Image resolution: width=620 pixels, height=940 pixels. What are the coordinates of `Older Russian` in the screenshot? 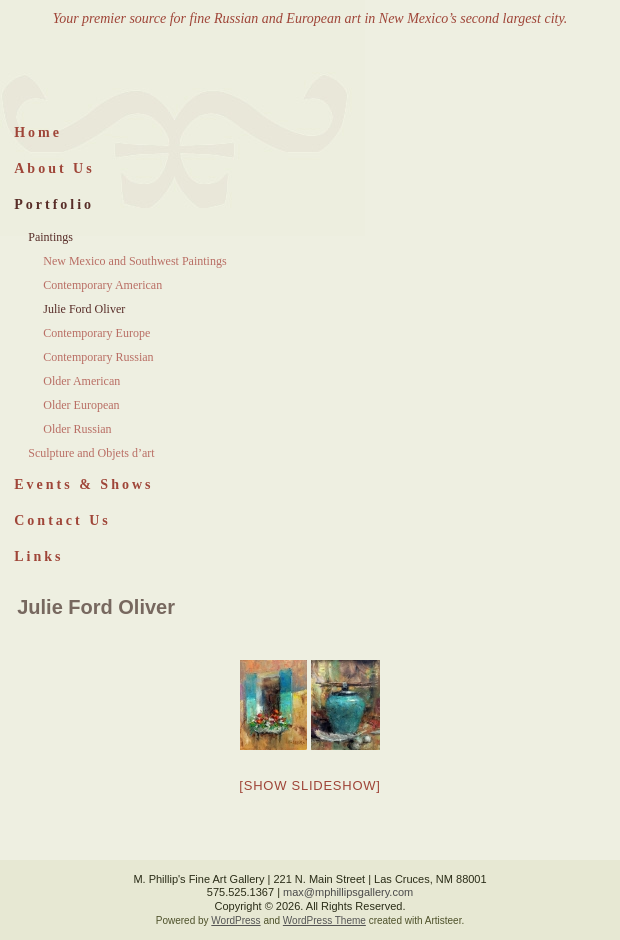 It's located at (77, 429).